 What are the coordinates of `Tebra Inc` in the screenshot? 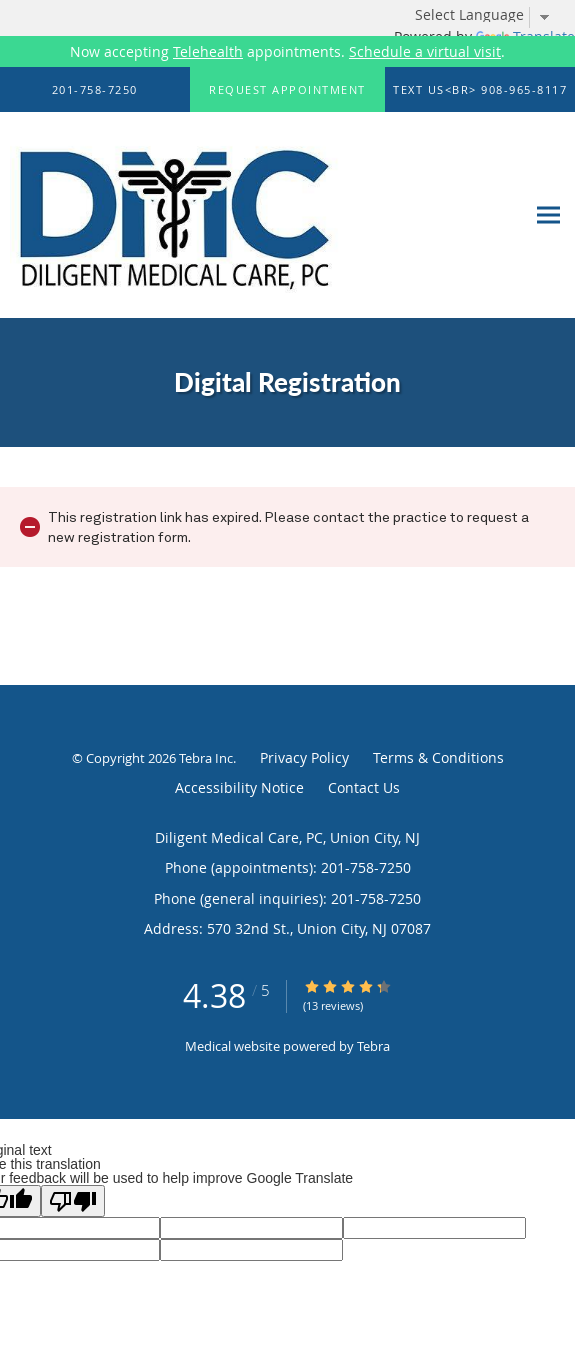 It's located at (206, 758).